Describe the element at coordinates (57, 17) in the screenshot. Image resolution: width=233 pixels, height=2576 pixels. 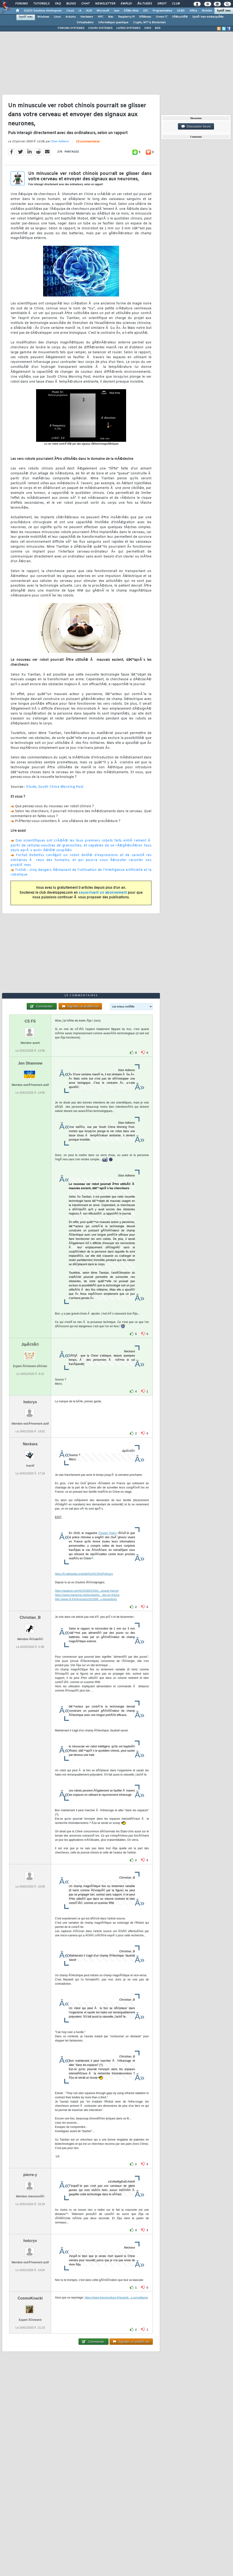
I see `Linux` at that location.